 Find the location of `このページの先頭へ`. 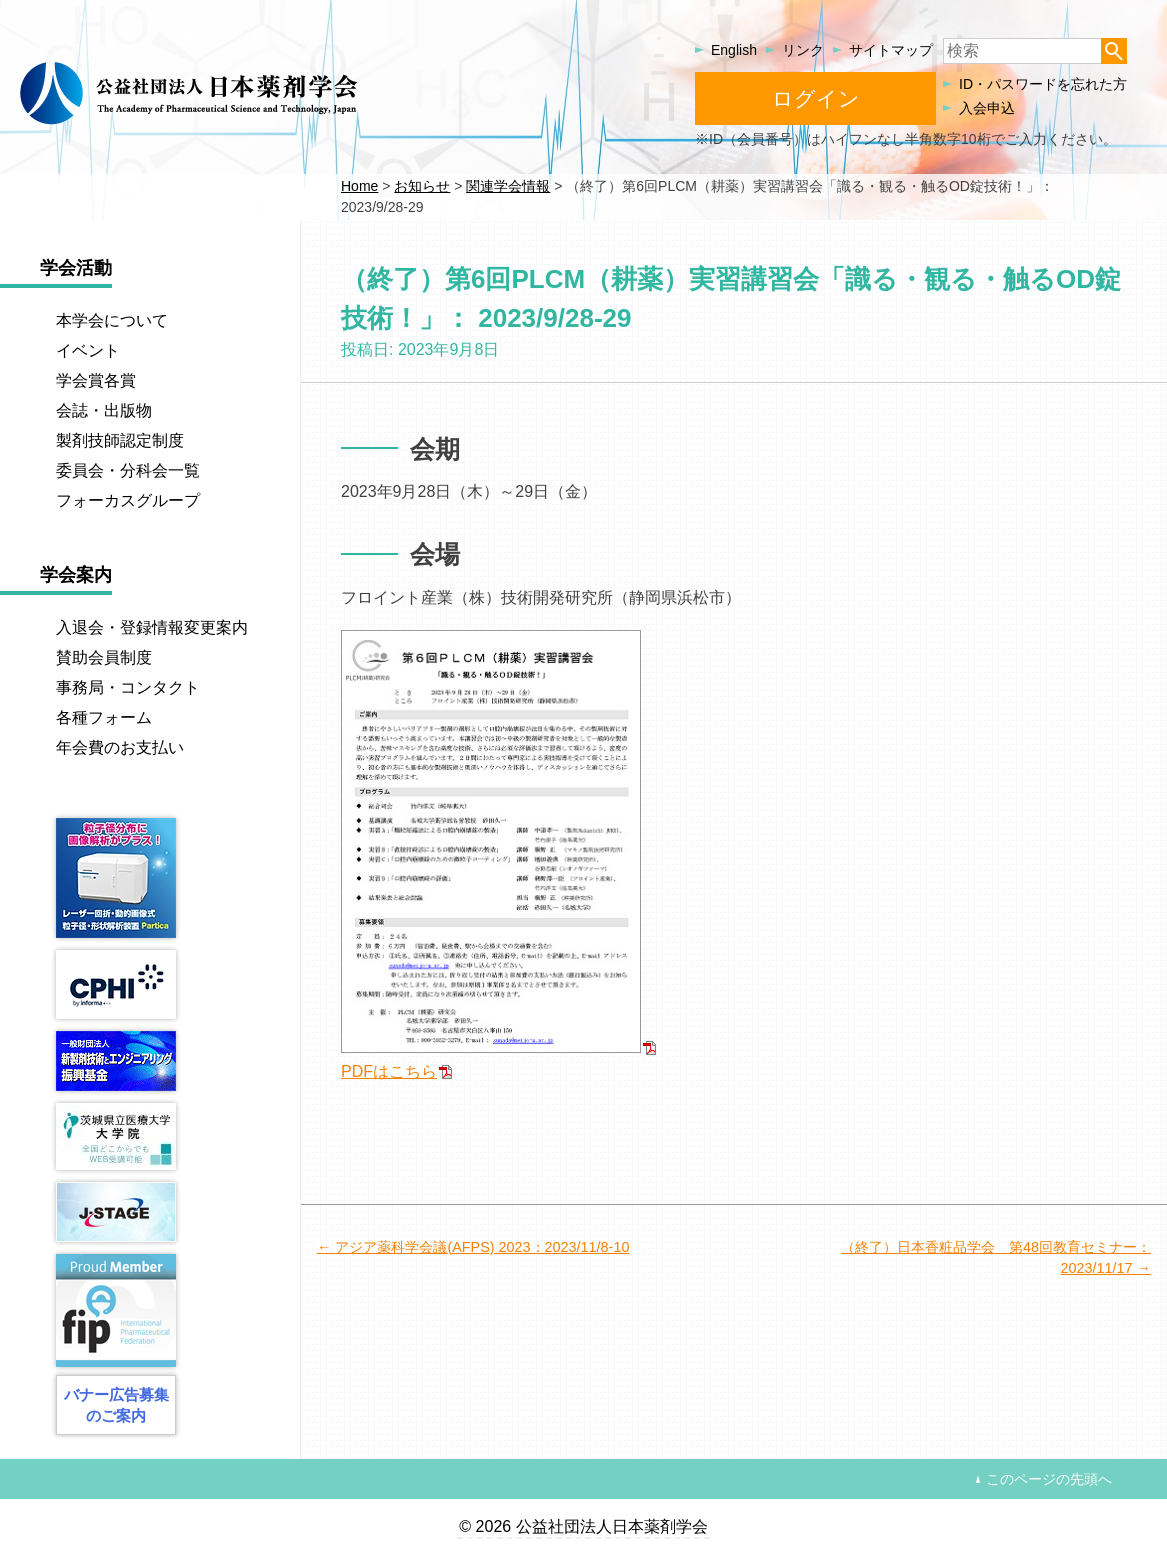

このページの先頭へ is located at coordinates (1049, 1479).